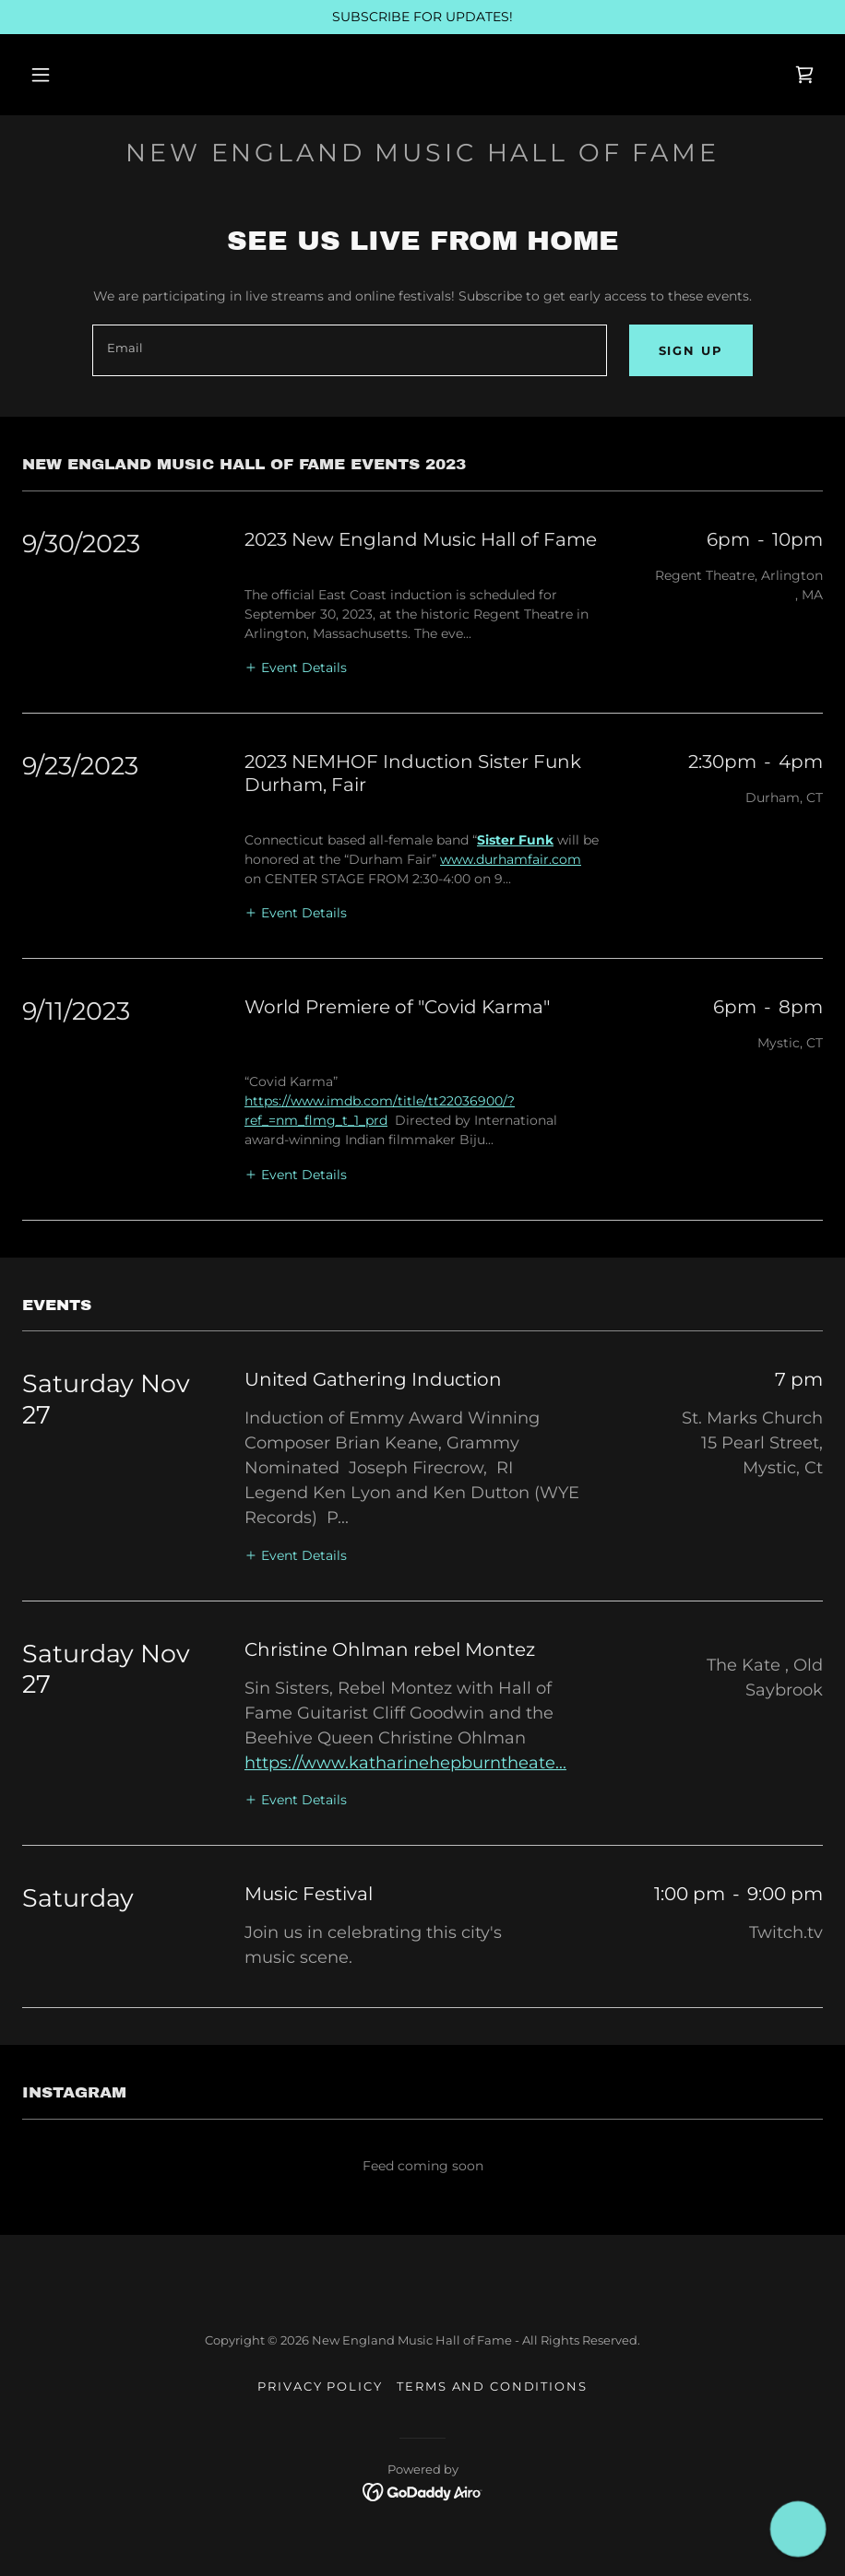 This screenshot has width=845, height=2576. Describe the element at coordinates (405, 1763) in the screenshot. I see `https://www.katharinehepburntheate...` at that location.